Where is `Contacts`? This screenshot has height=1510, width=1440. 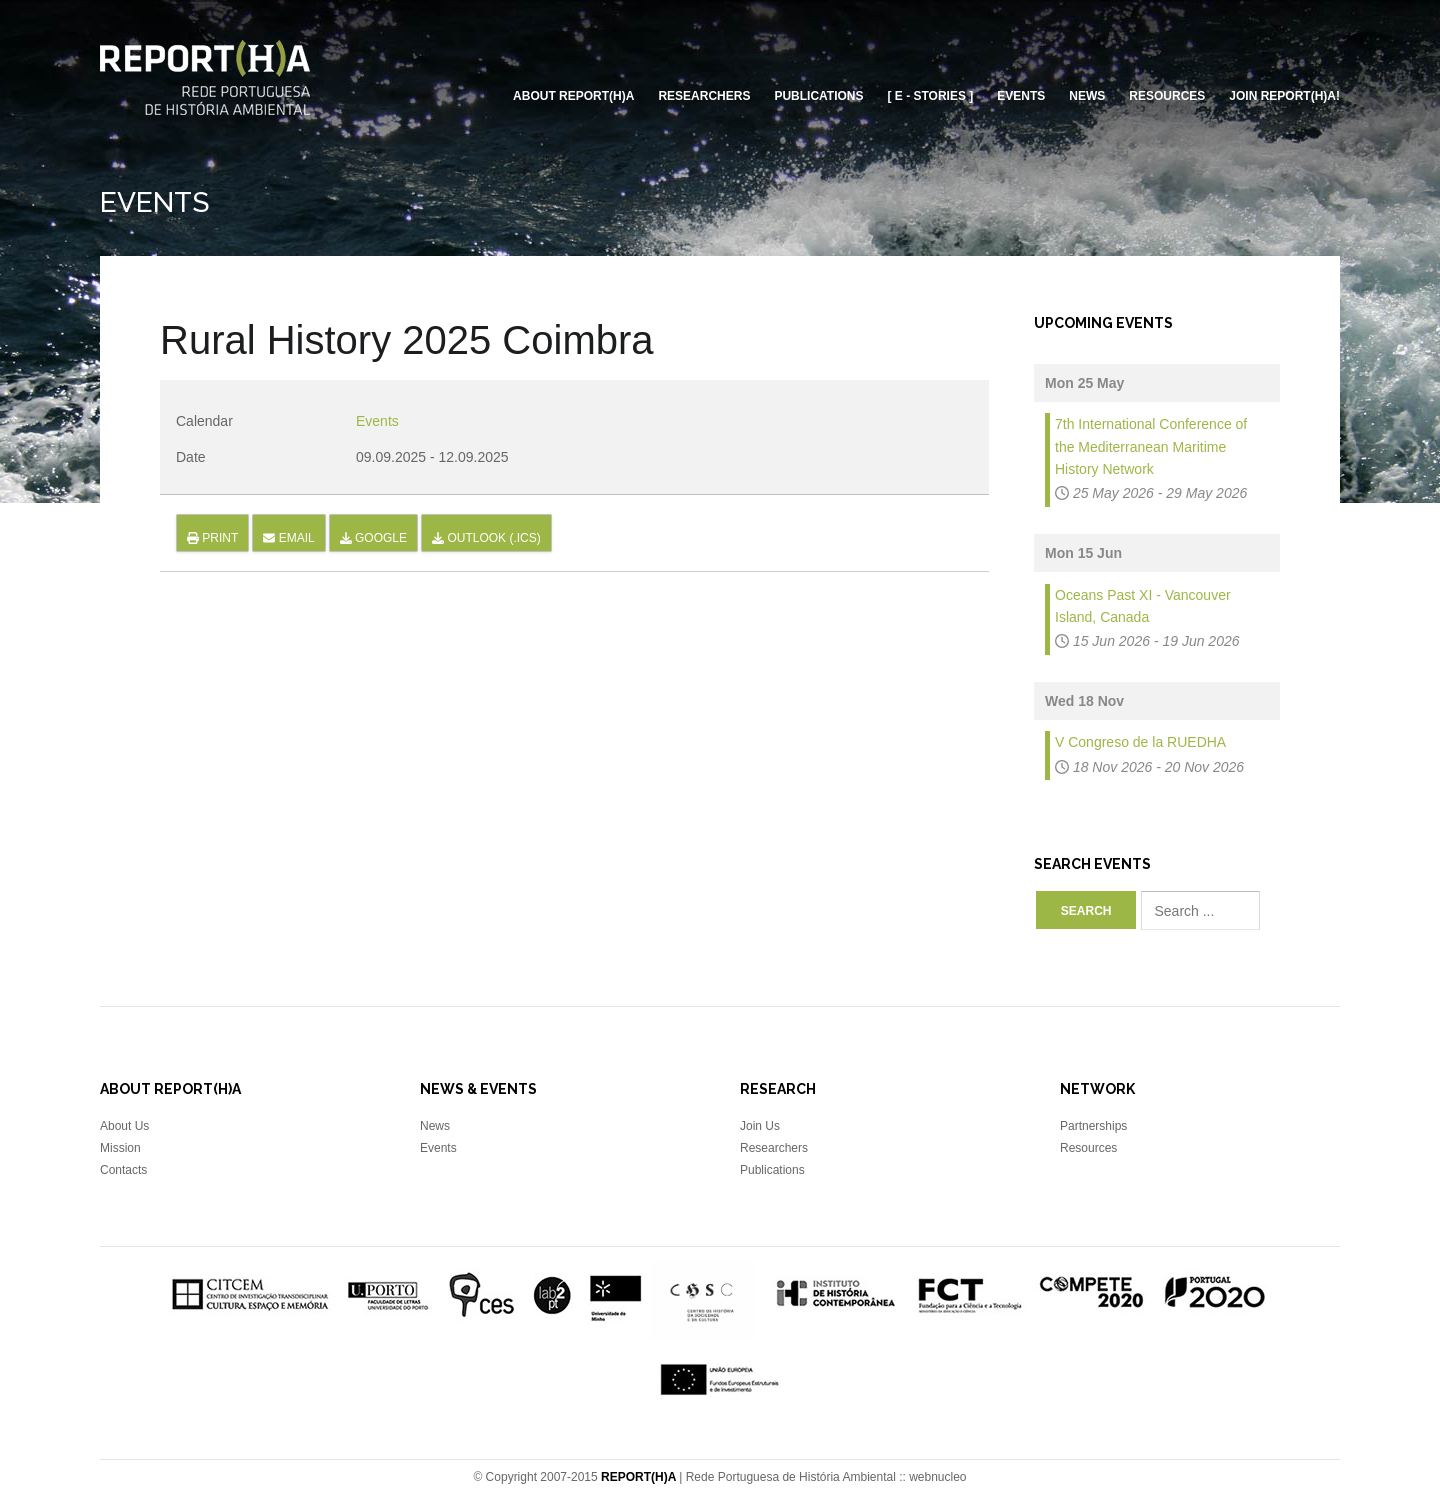
Contacts is located at coordinates (123, 1170).